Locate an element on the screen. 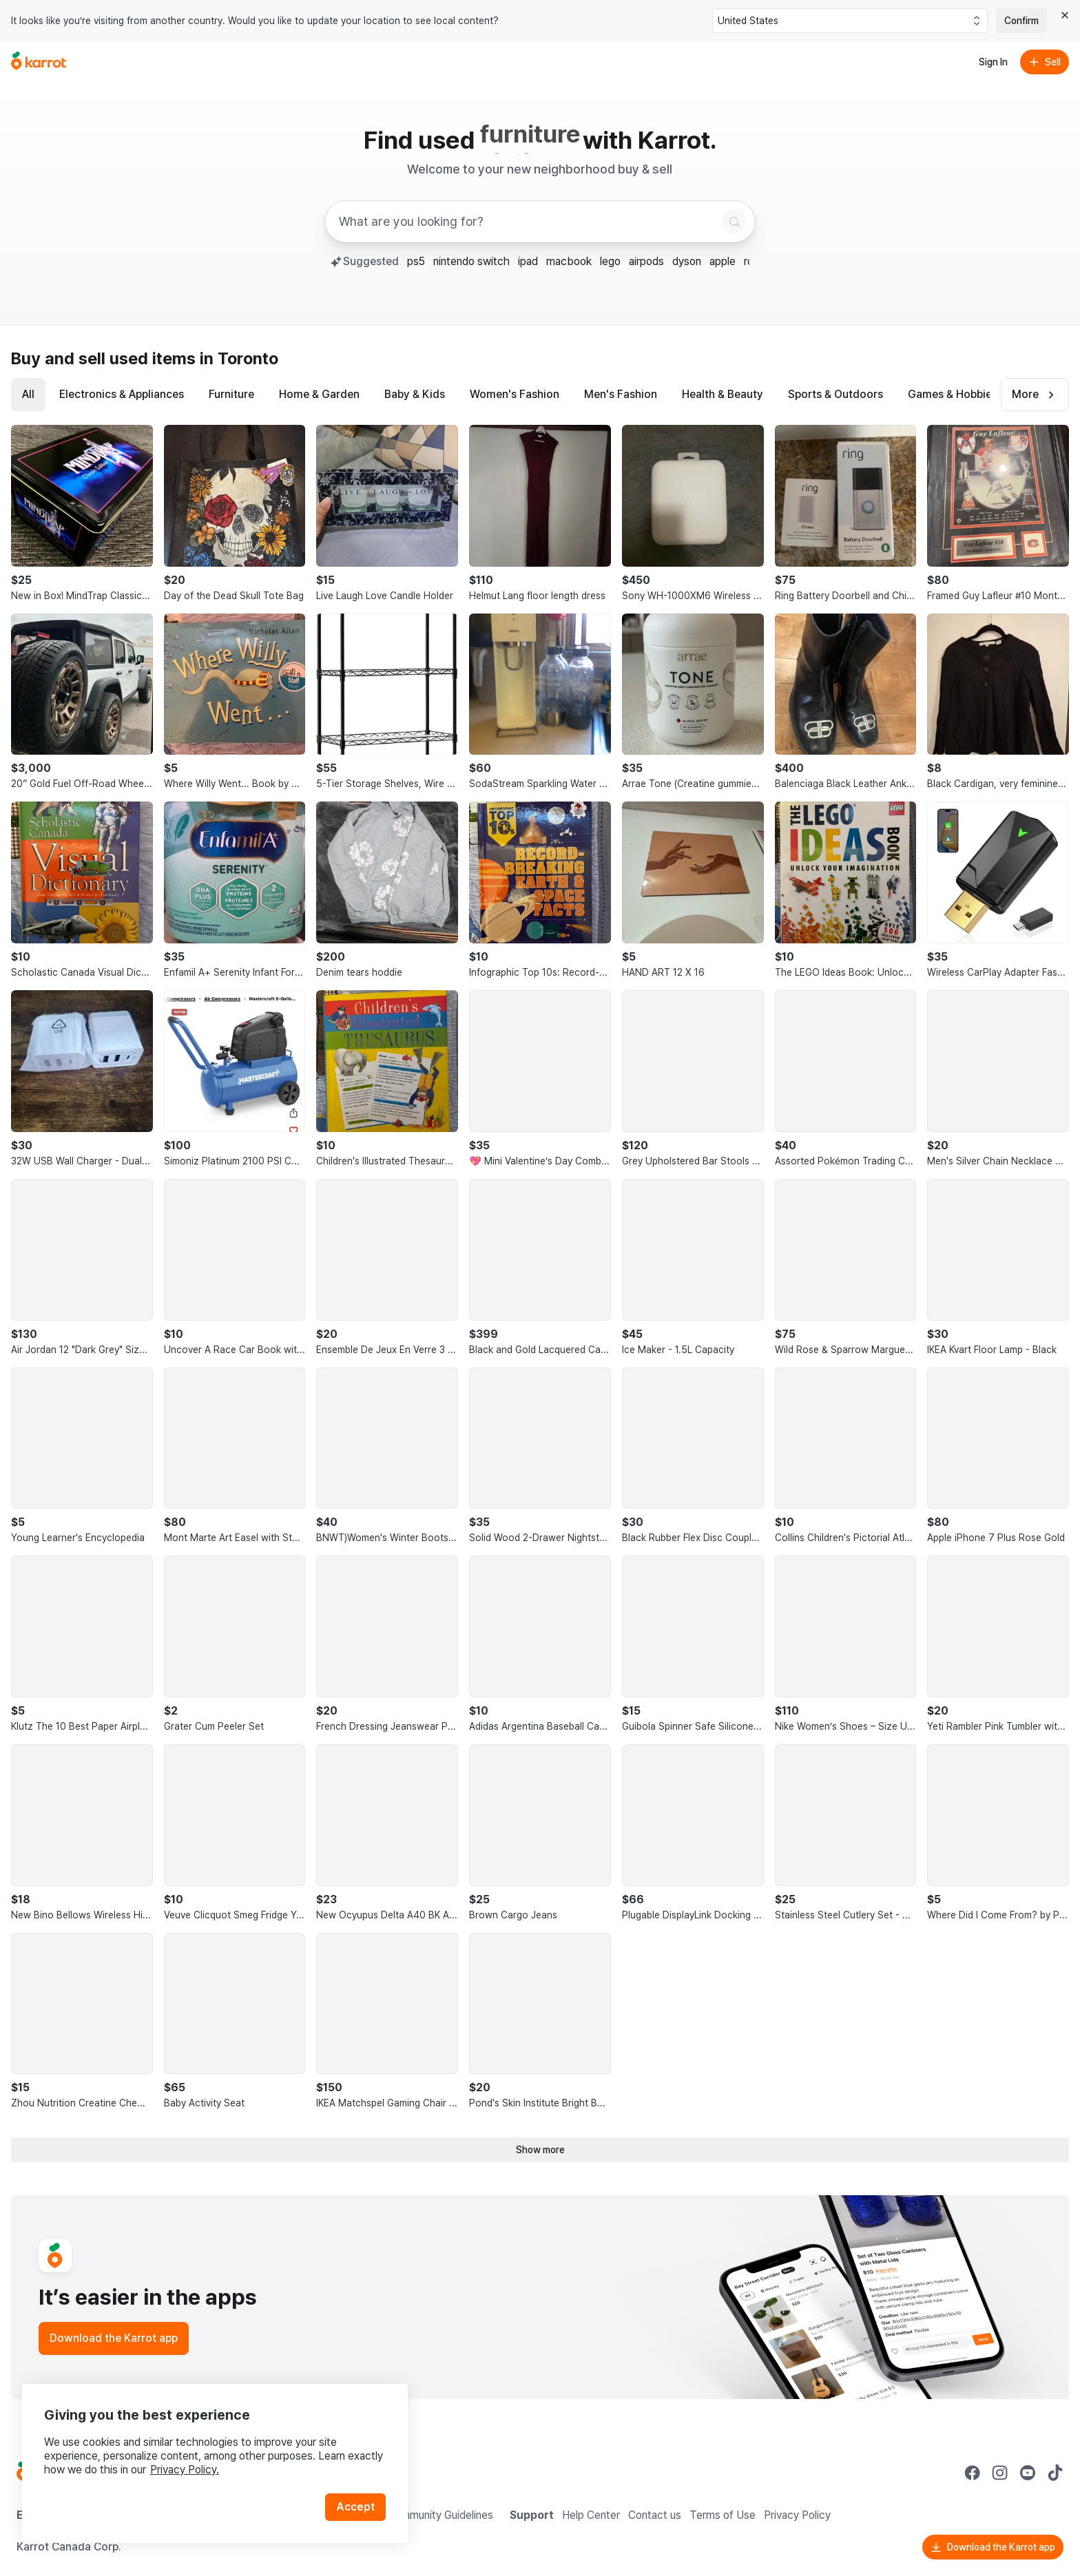 This screenshot has height=2576, width=1080. ipad is located at coordinates (528, 261).